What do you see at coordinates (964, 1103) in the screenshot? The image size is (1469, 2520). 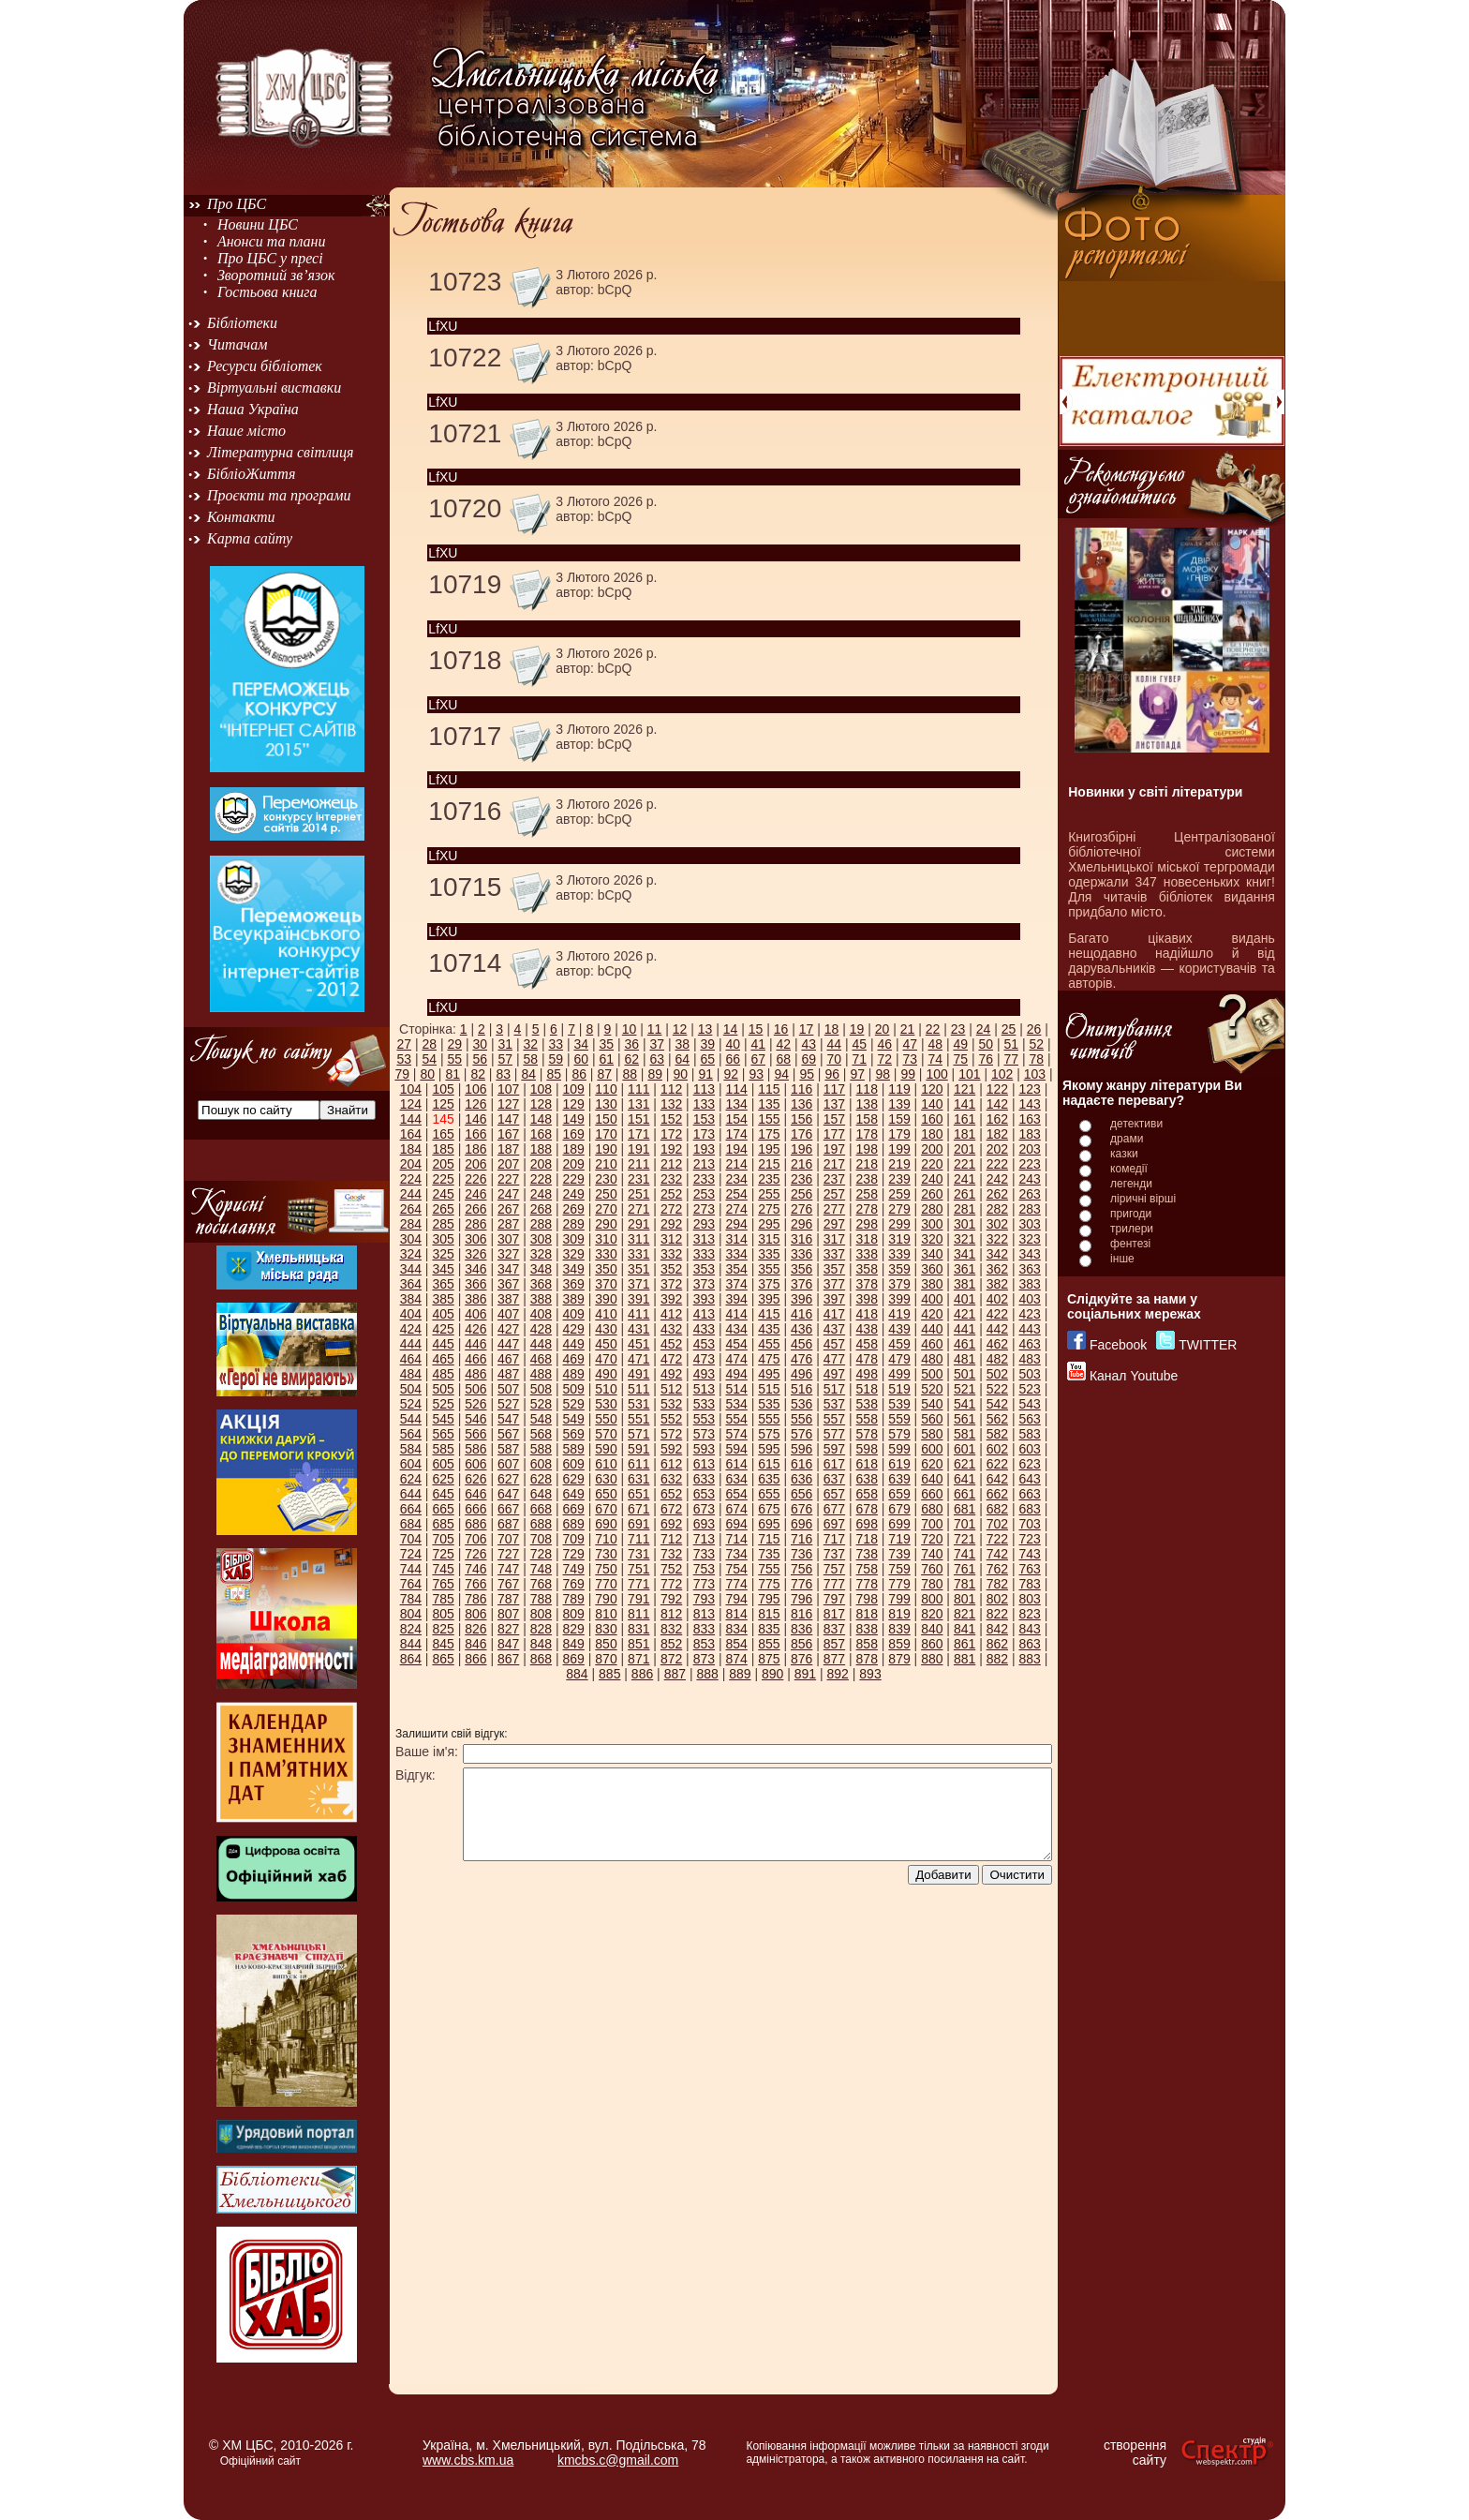 I see `141` at bounding box center [964, 1103].